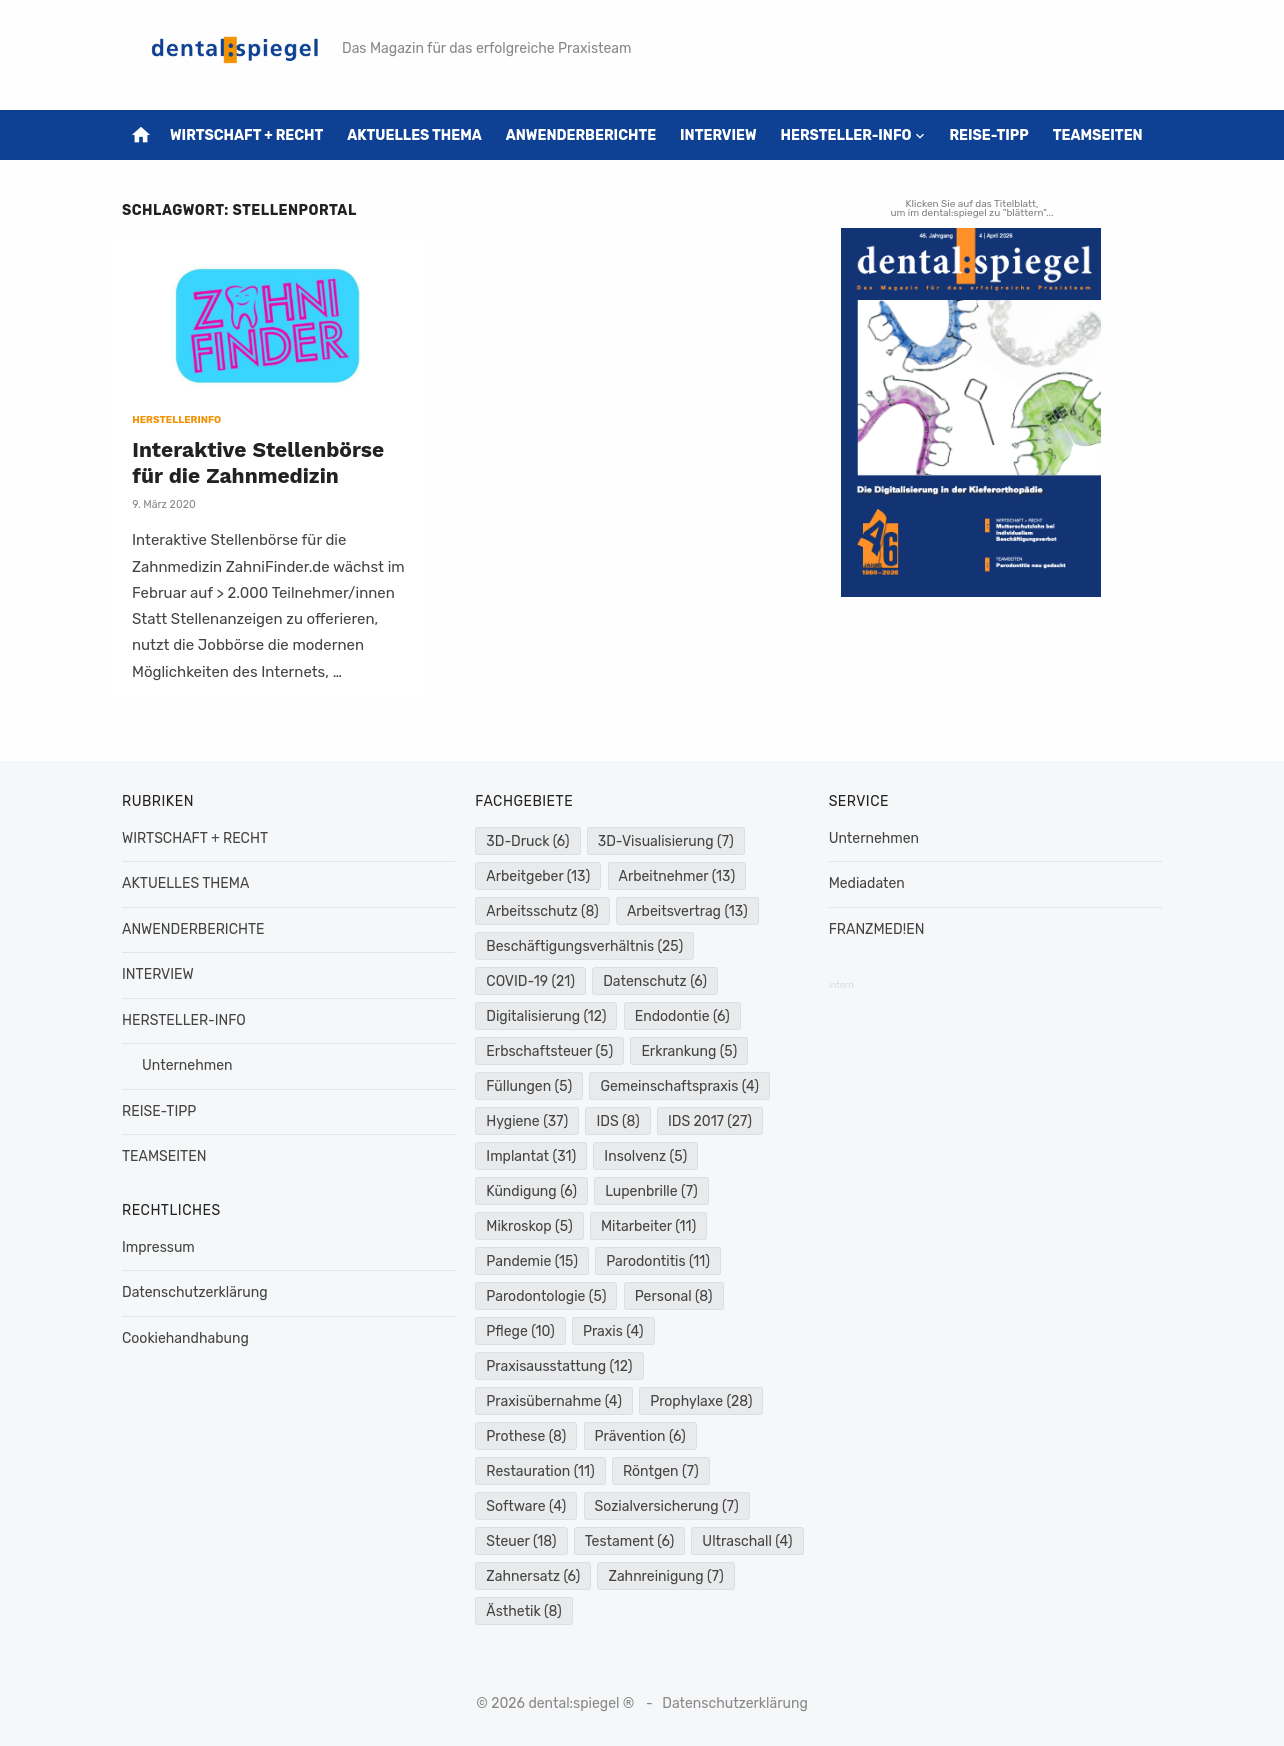  Describe the element at coordinates (546, 1016) in the screenshot. I see `Digitalisierung [Digitalisierung (12 Einträge)]` at that location.